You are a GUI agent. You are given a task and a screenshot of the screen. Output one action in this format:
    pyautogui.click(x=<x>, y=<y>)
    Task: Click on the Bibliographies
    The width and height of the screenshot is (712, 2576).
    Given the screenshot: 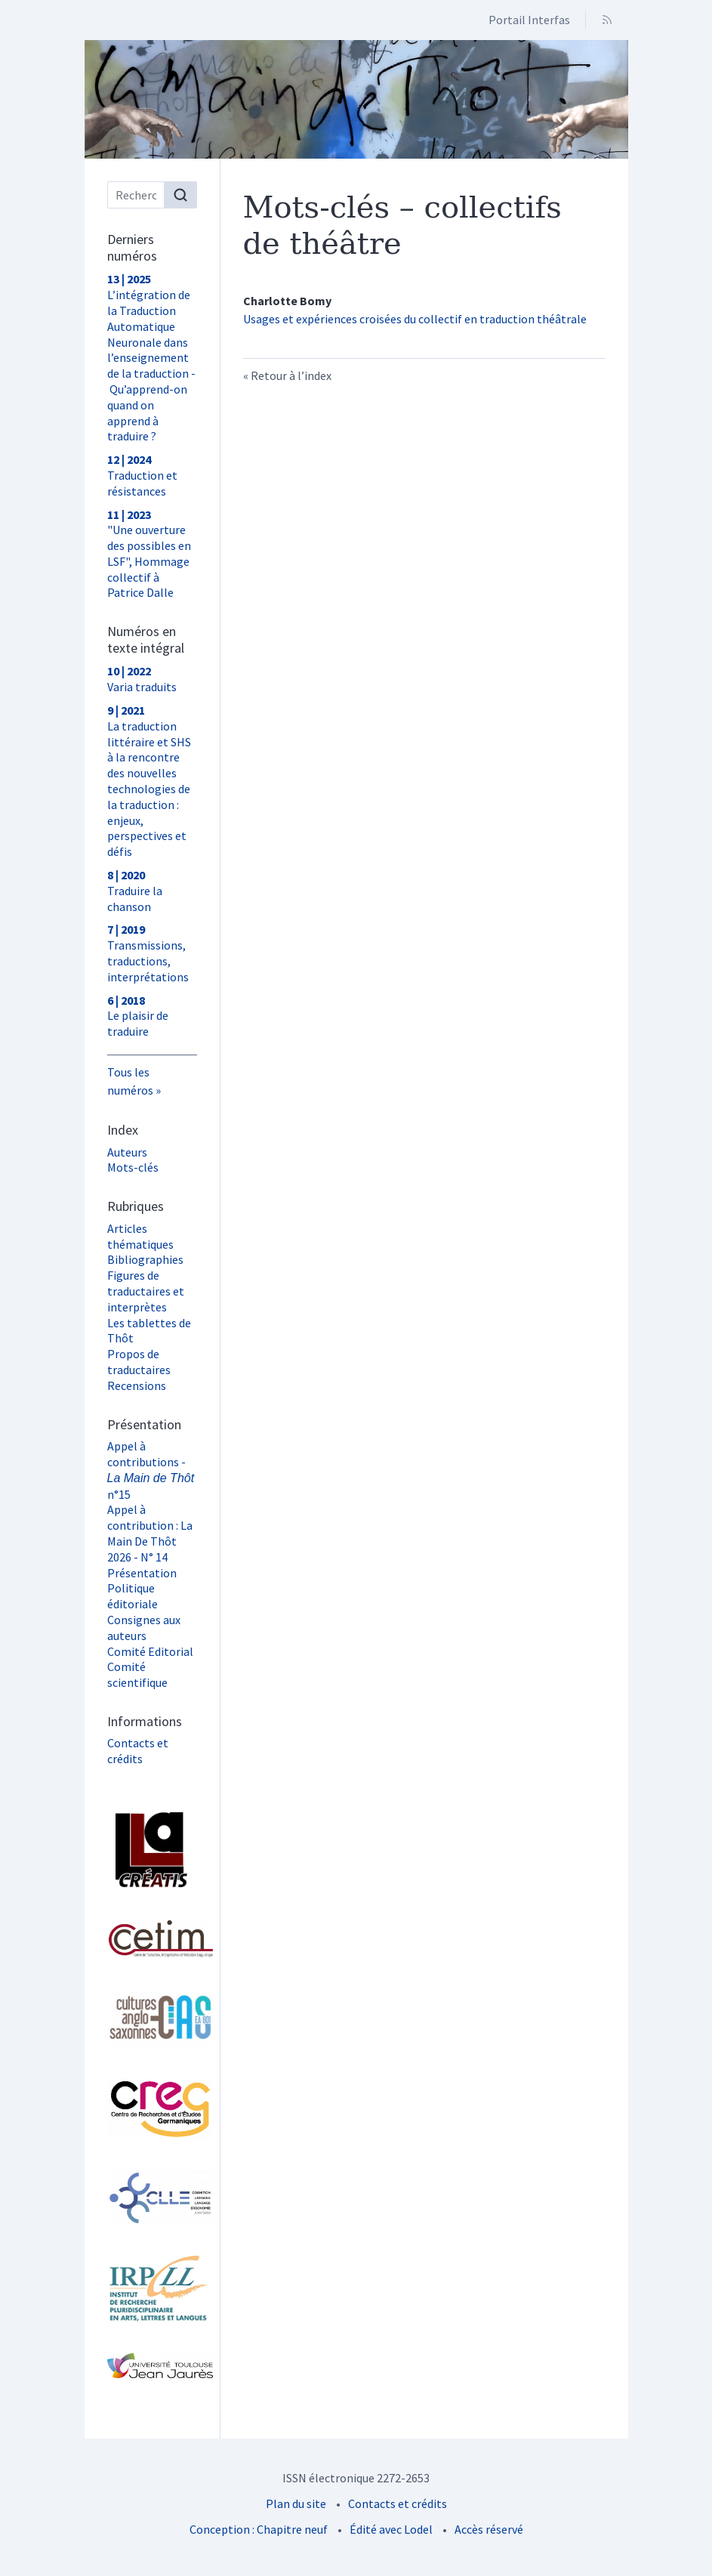 What is the action you would take?
    pyautogui.click(x=145, y=1259)
    